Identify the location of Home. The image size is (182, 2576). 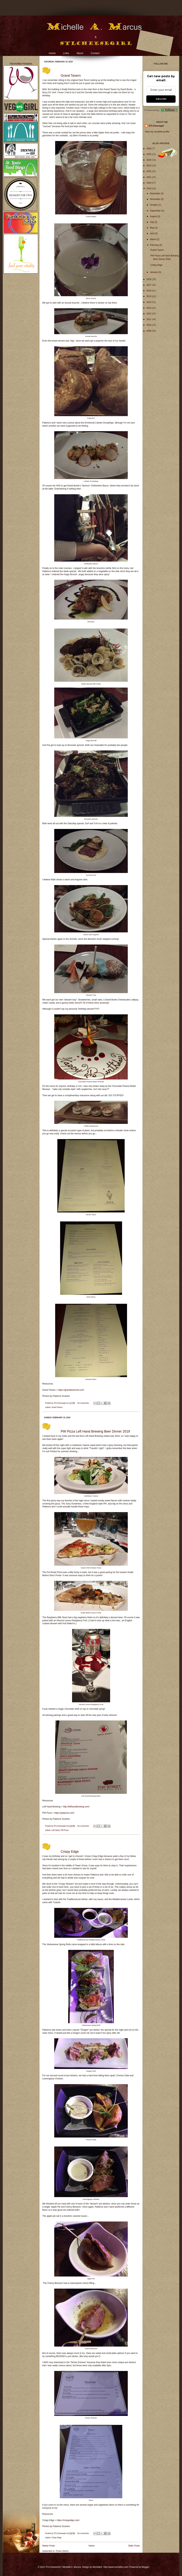
(52, 53).